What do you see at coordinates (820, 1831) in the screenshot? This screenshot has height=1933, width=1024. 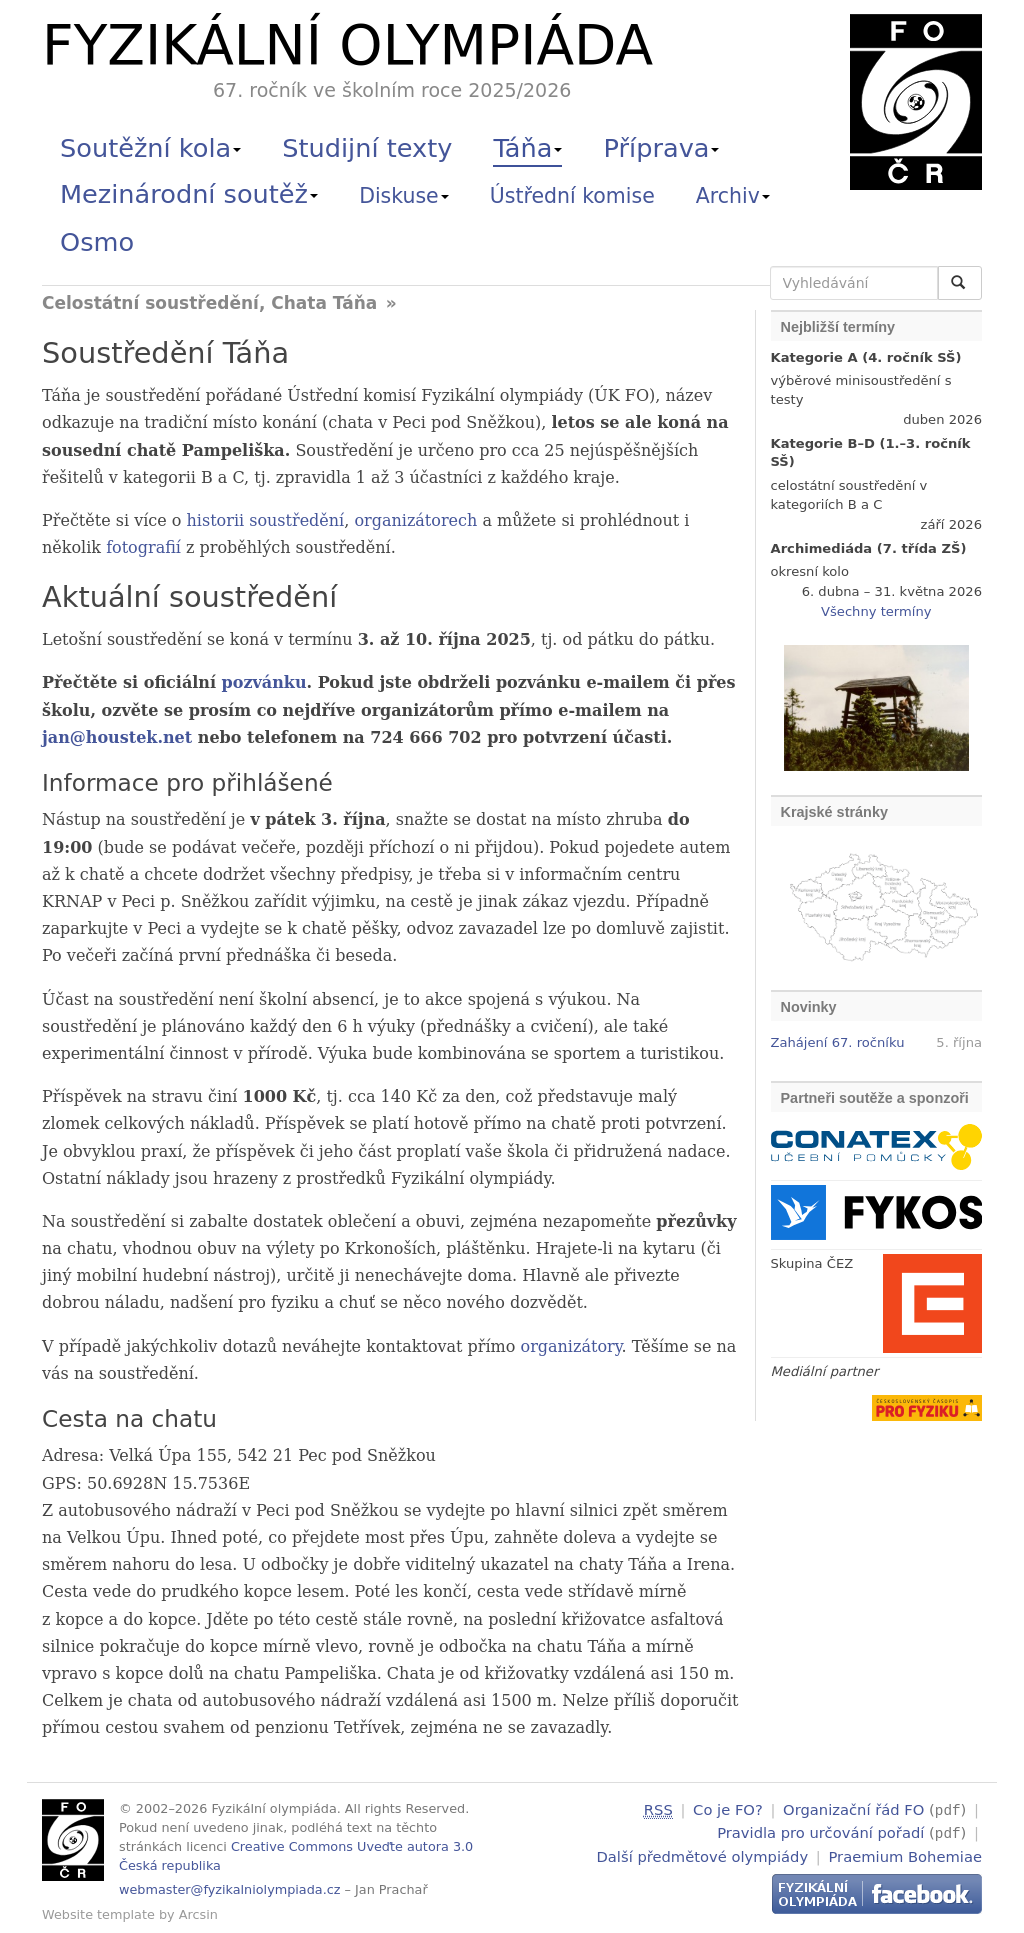 I see `Pravidla pro určování pořadí` at bounding box center [820, 1831].